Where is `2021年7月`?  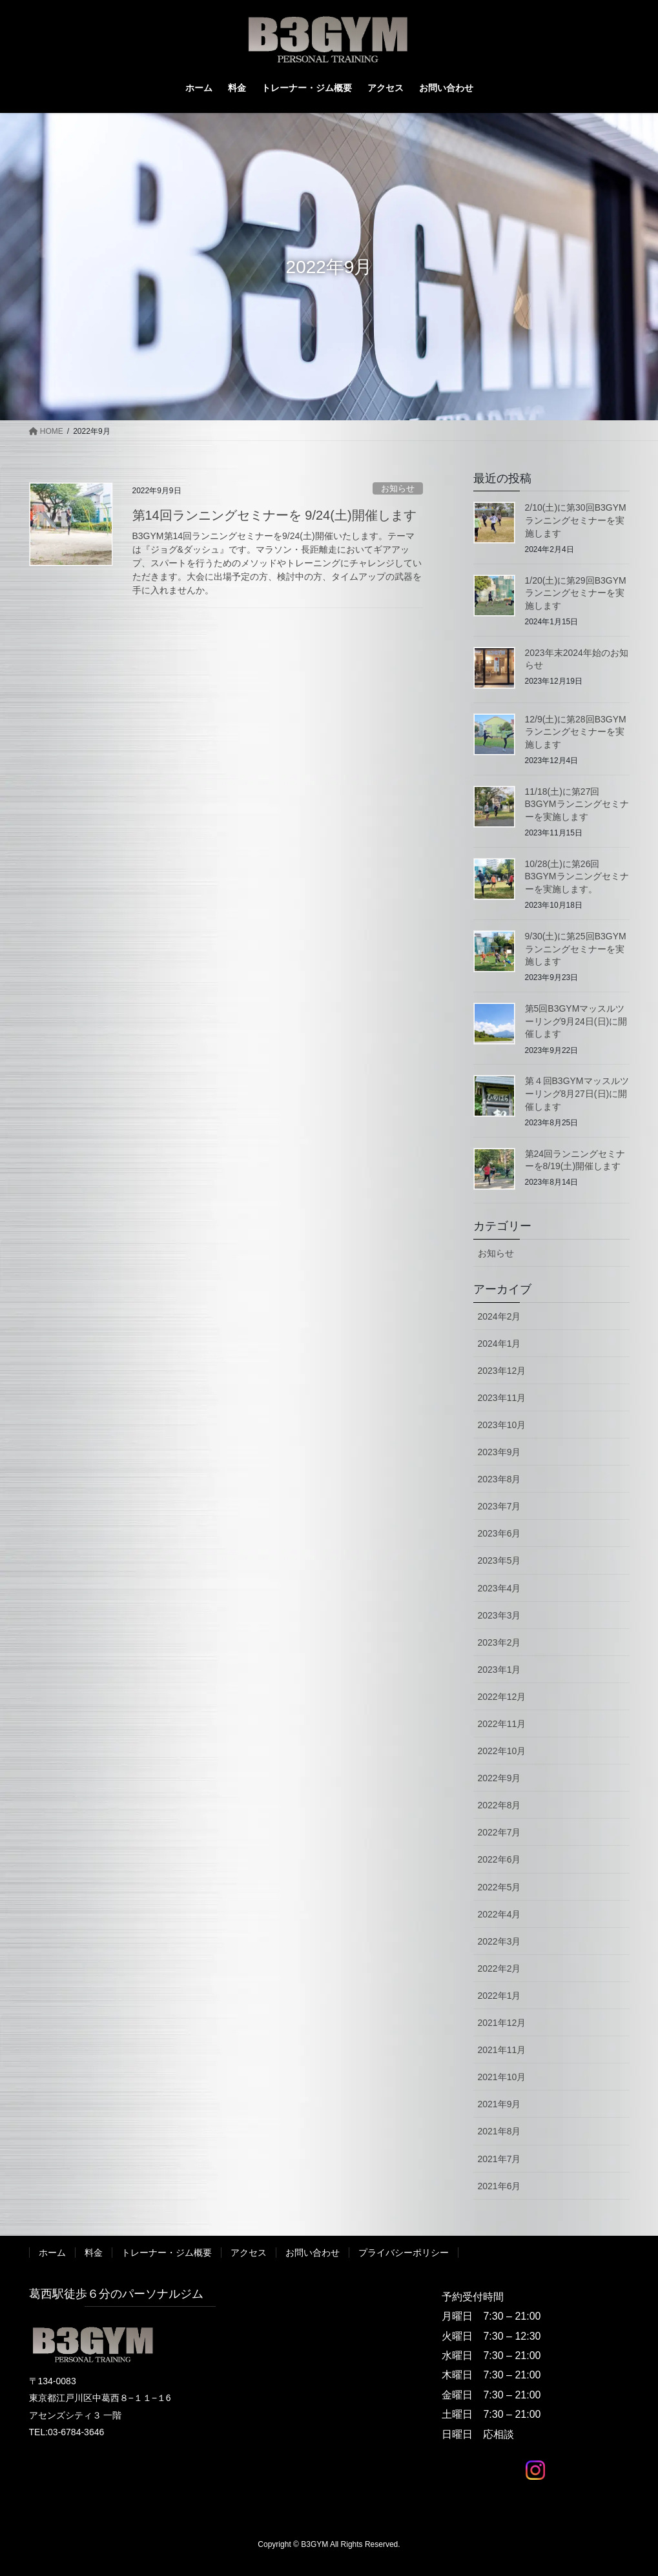 2021年7月 is located at coordinates (499, 2159).